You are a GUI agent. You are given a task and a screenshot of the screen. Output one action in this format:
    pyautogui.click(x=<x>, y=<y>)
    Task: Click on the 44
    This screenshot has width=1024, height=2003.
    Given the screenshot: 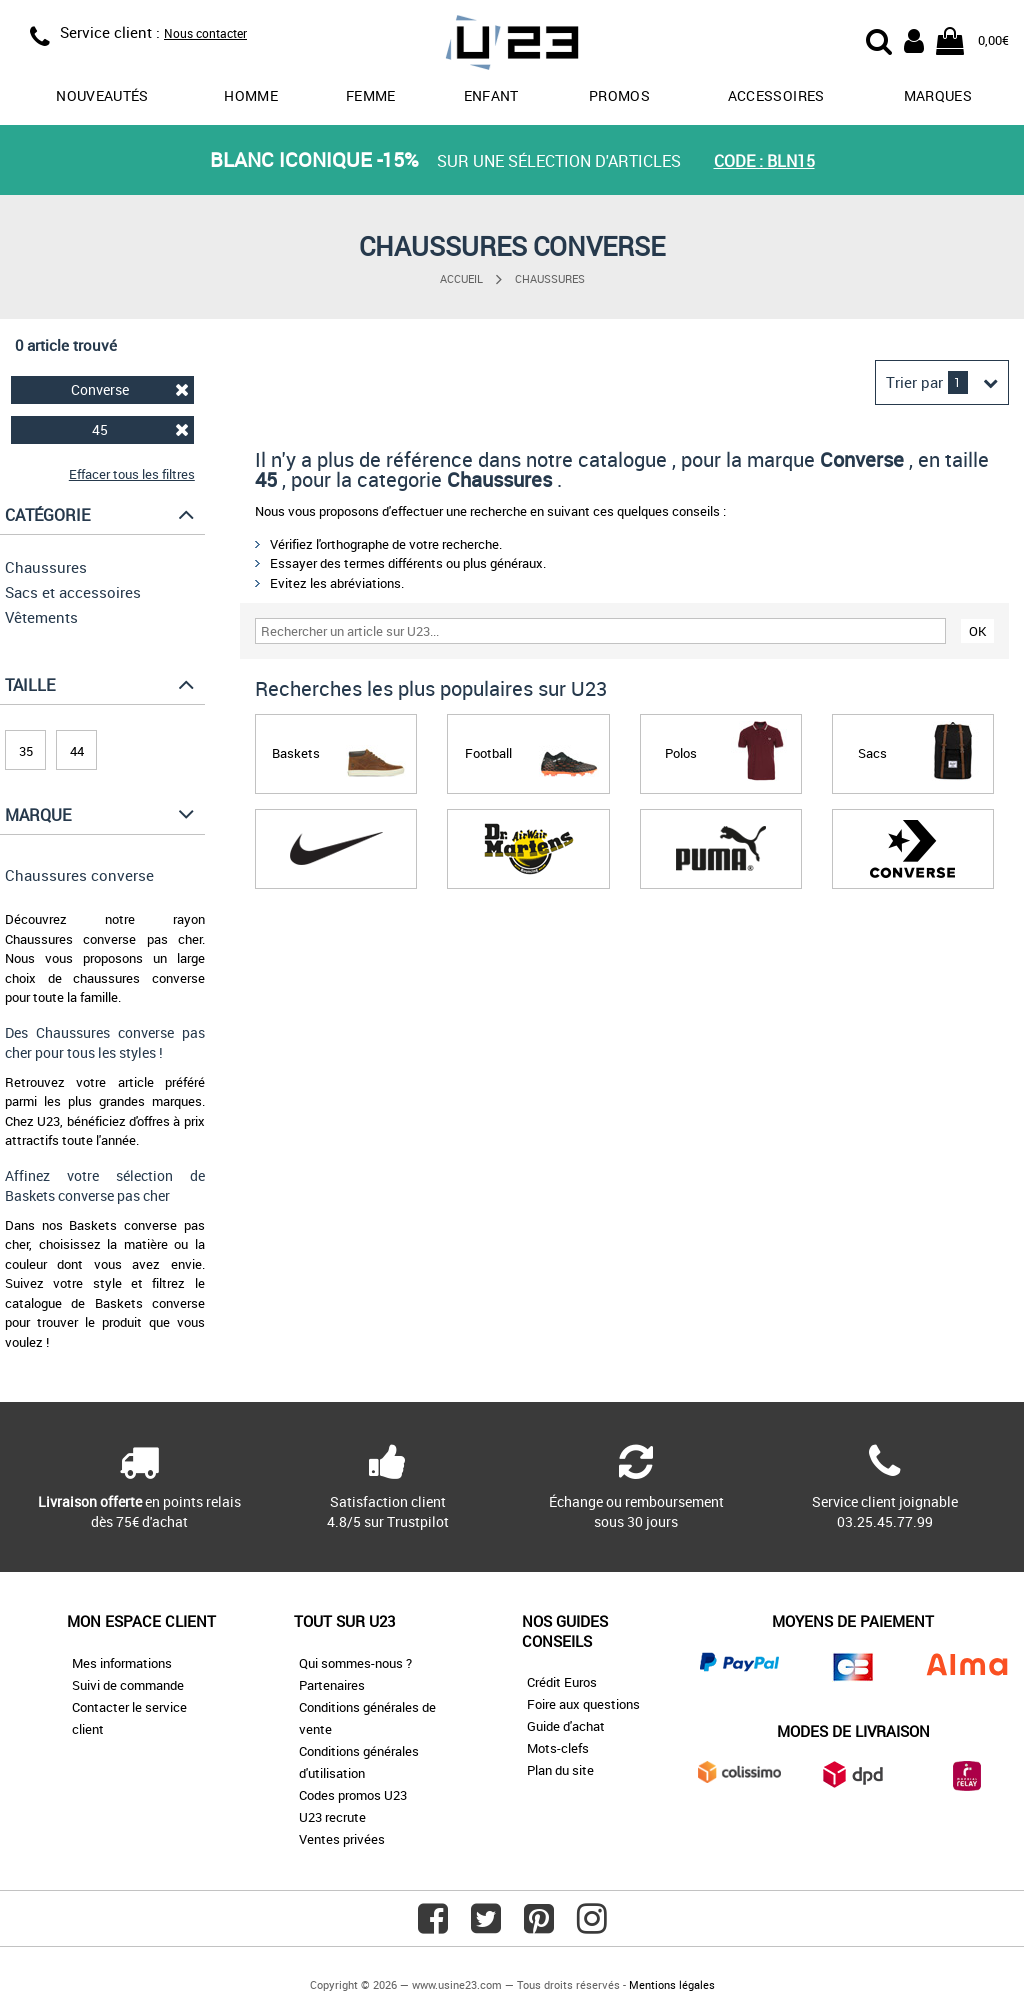 What is the action you would take?
    pyautogui.click(x=77, y=751)
    